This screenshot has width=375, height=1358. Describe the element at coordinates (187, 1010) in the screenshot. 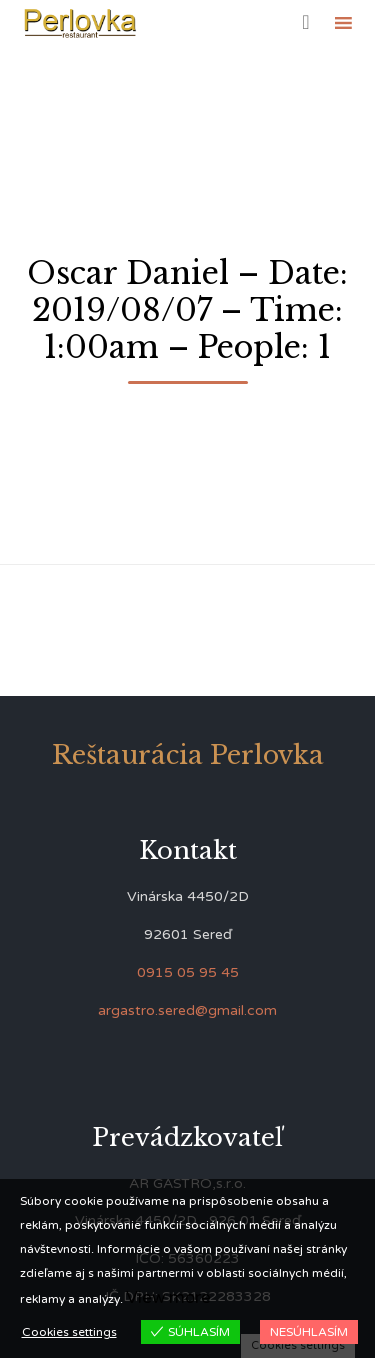

I see `argastro.sered@gmail.com` at that location.